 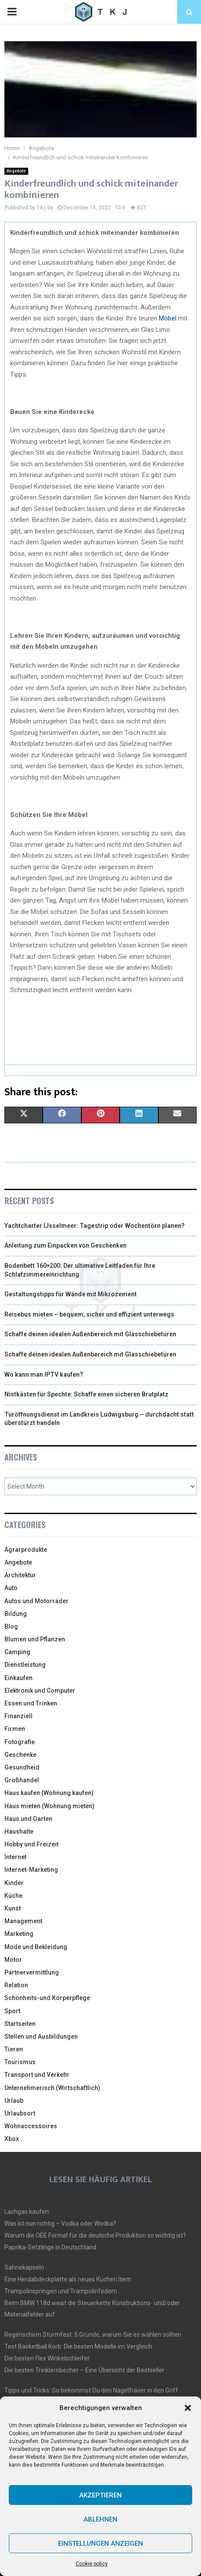 I want to click on Haus kaufen (Wohnung kaufen), so click(x=49, y=1792).